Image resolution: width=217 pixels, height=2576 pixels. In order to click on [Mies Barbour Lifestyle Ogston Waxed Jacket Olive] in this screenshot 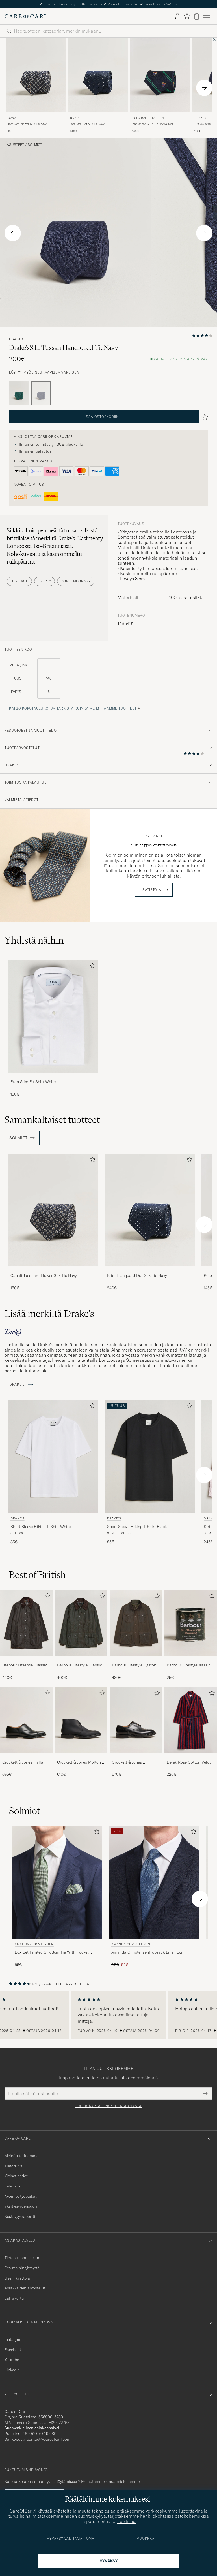, I will do `click(136, 1623)`.